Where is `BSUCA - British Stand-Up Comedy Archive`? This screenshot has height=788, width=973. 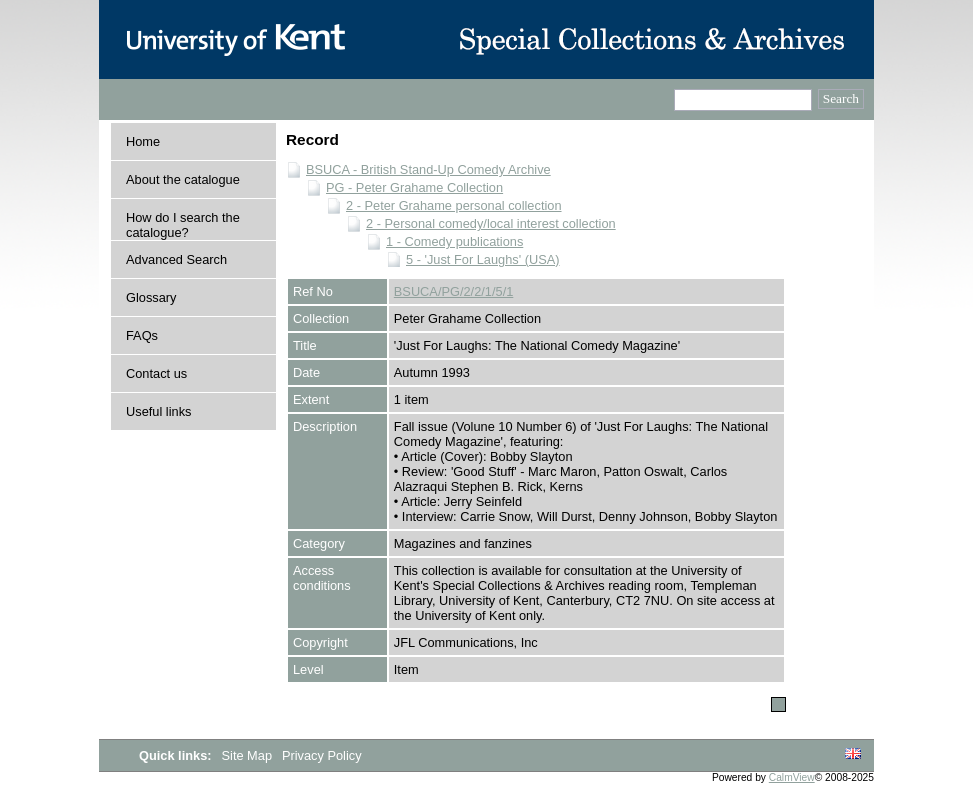
BSUCA - British Stand-Up Comedy Archive is located at coordinates (428, 169).